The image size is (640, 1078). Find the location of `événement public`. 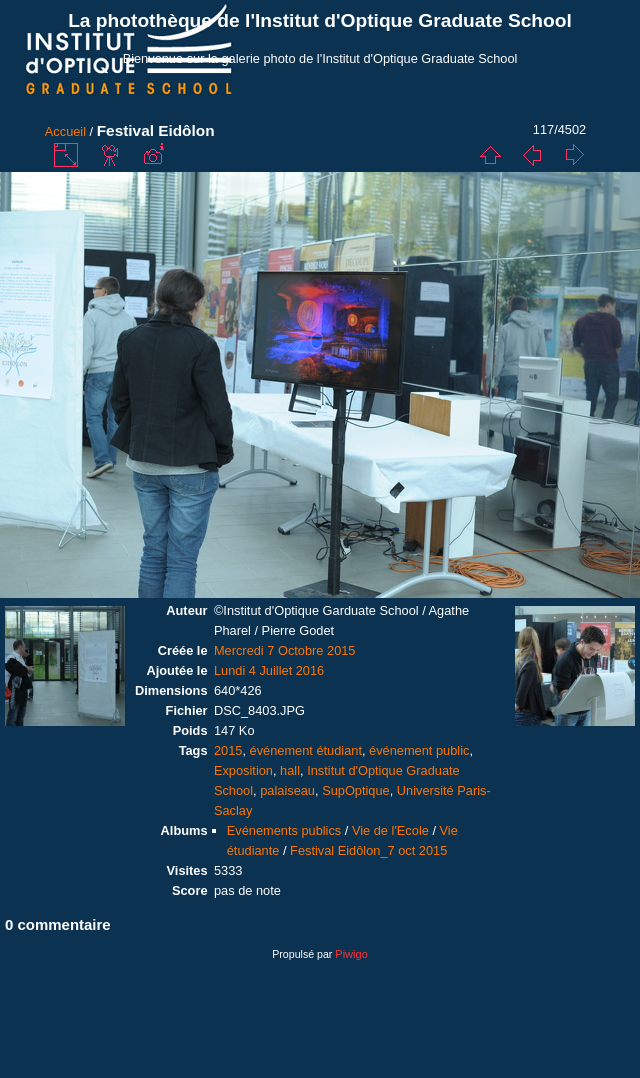

événement public is located at coordinates (419, 750).